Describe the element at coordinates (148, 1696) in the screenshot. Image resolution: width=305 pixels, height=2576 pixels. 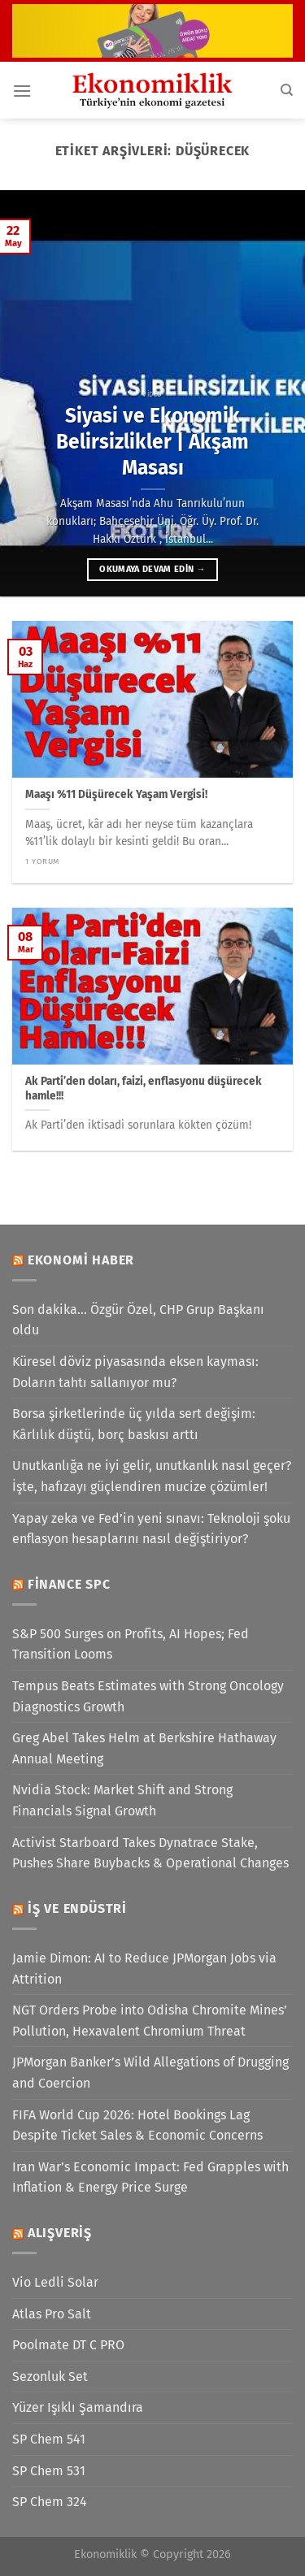
I see `Tempus Beats Estimates with Strong Oncology Diagnostics Growth` at that location.